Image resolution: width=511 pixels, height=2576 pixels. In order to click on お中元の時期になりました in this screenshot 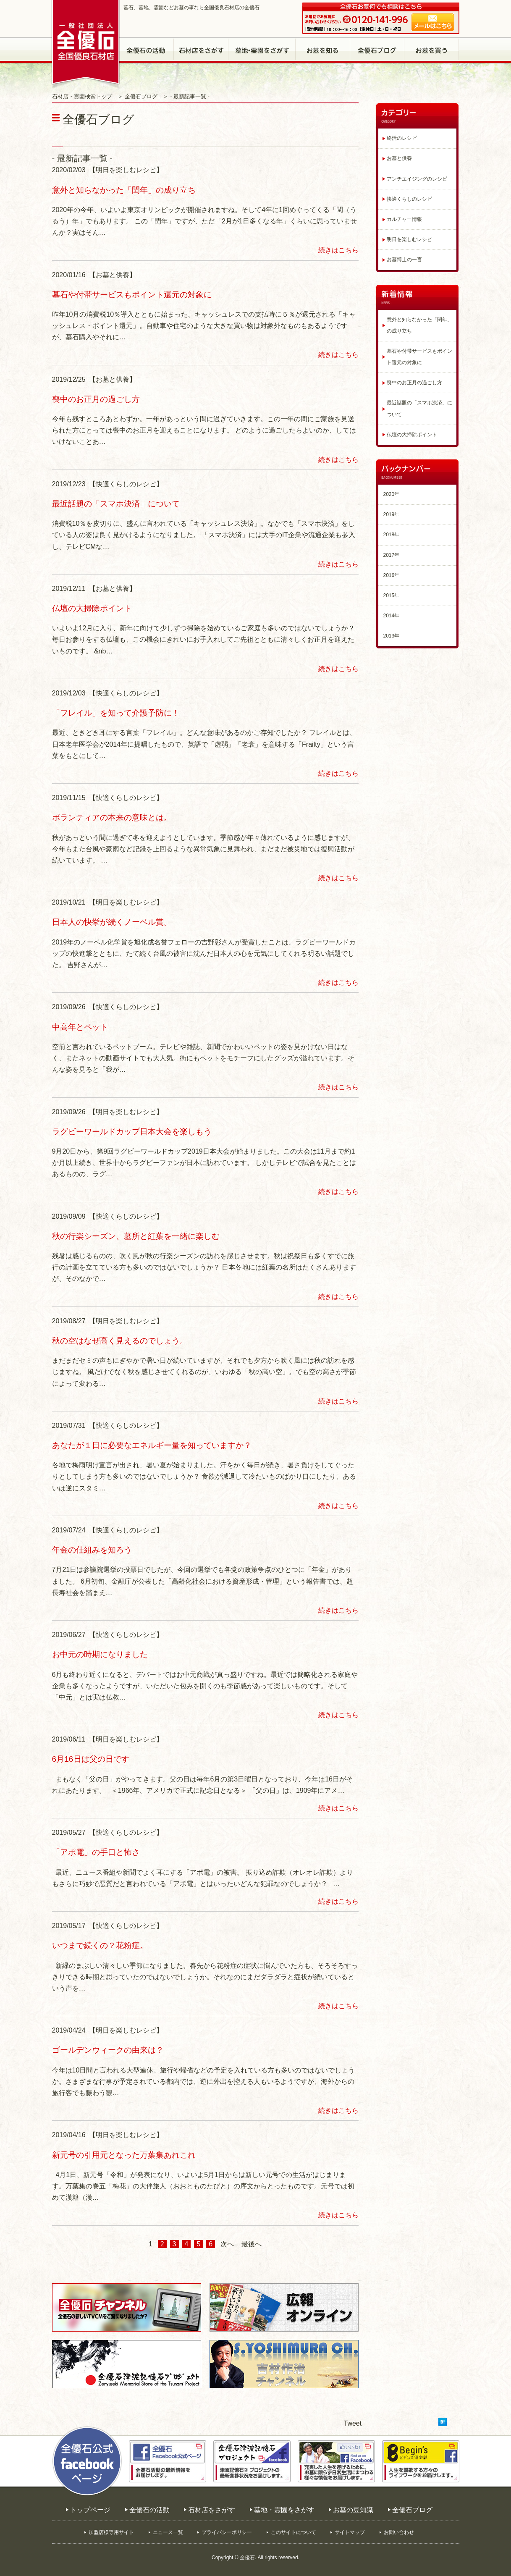, I will do `click(100, 1654)`.